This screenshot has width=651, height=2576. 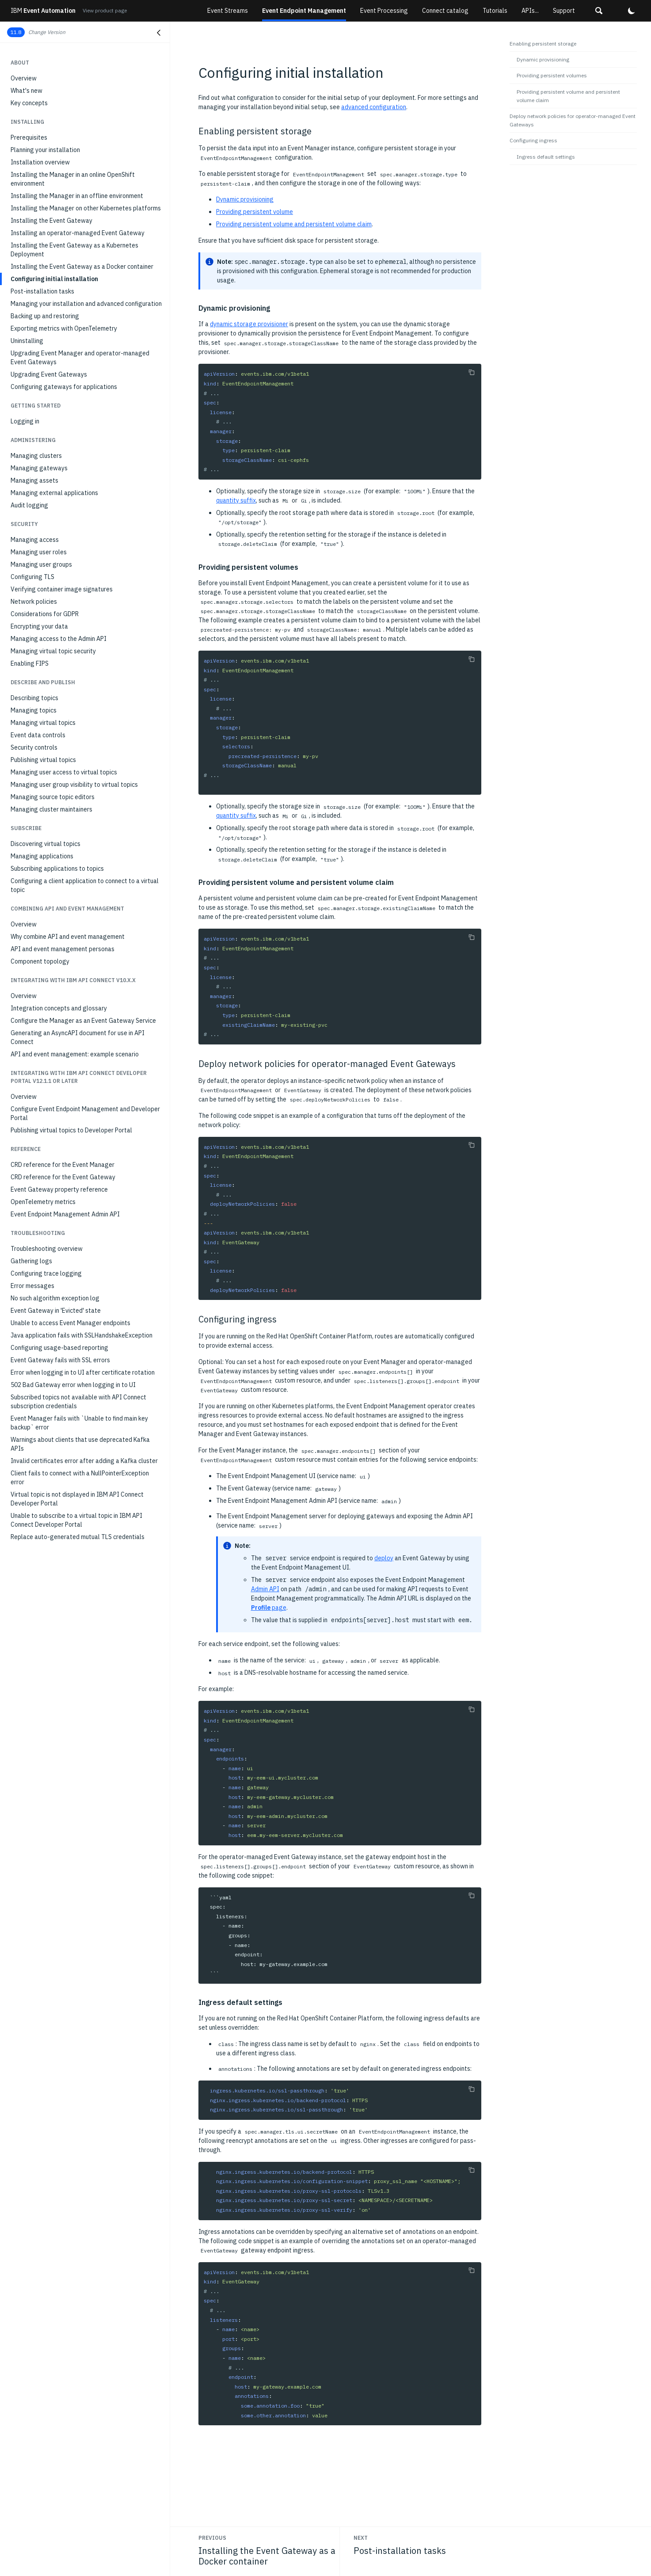 What do you see at coordinates (63, 1177) in the screenshot?
I see `CRD reference for the Event Gateway` at bounding box center [63, 1177].